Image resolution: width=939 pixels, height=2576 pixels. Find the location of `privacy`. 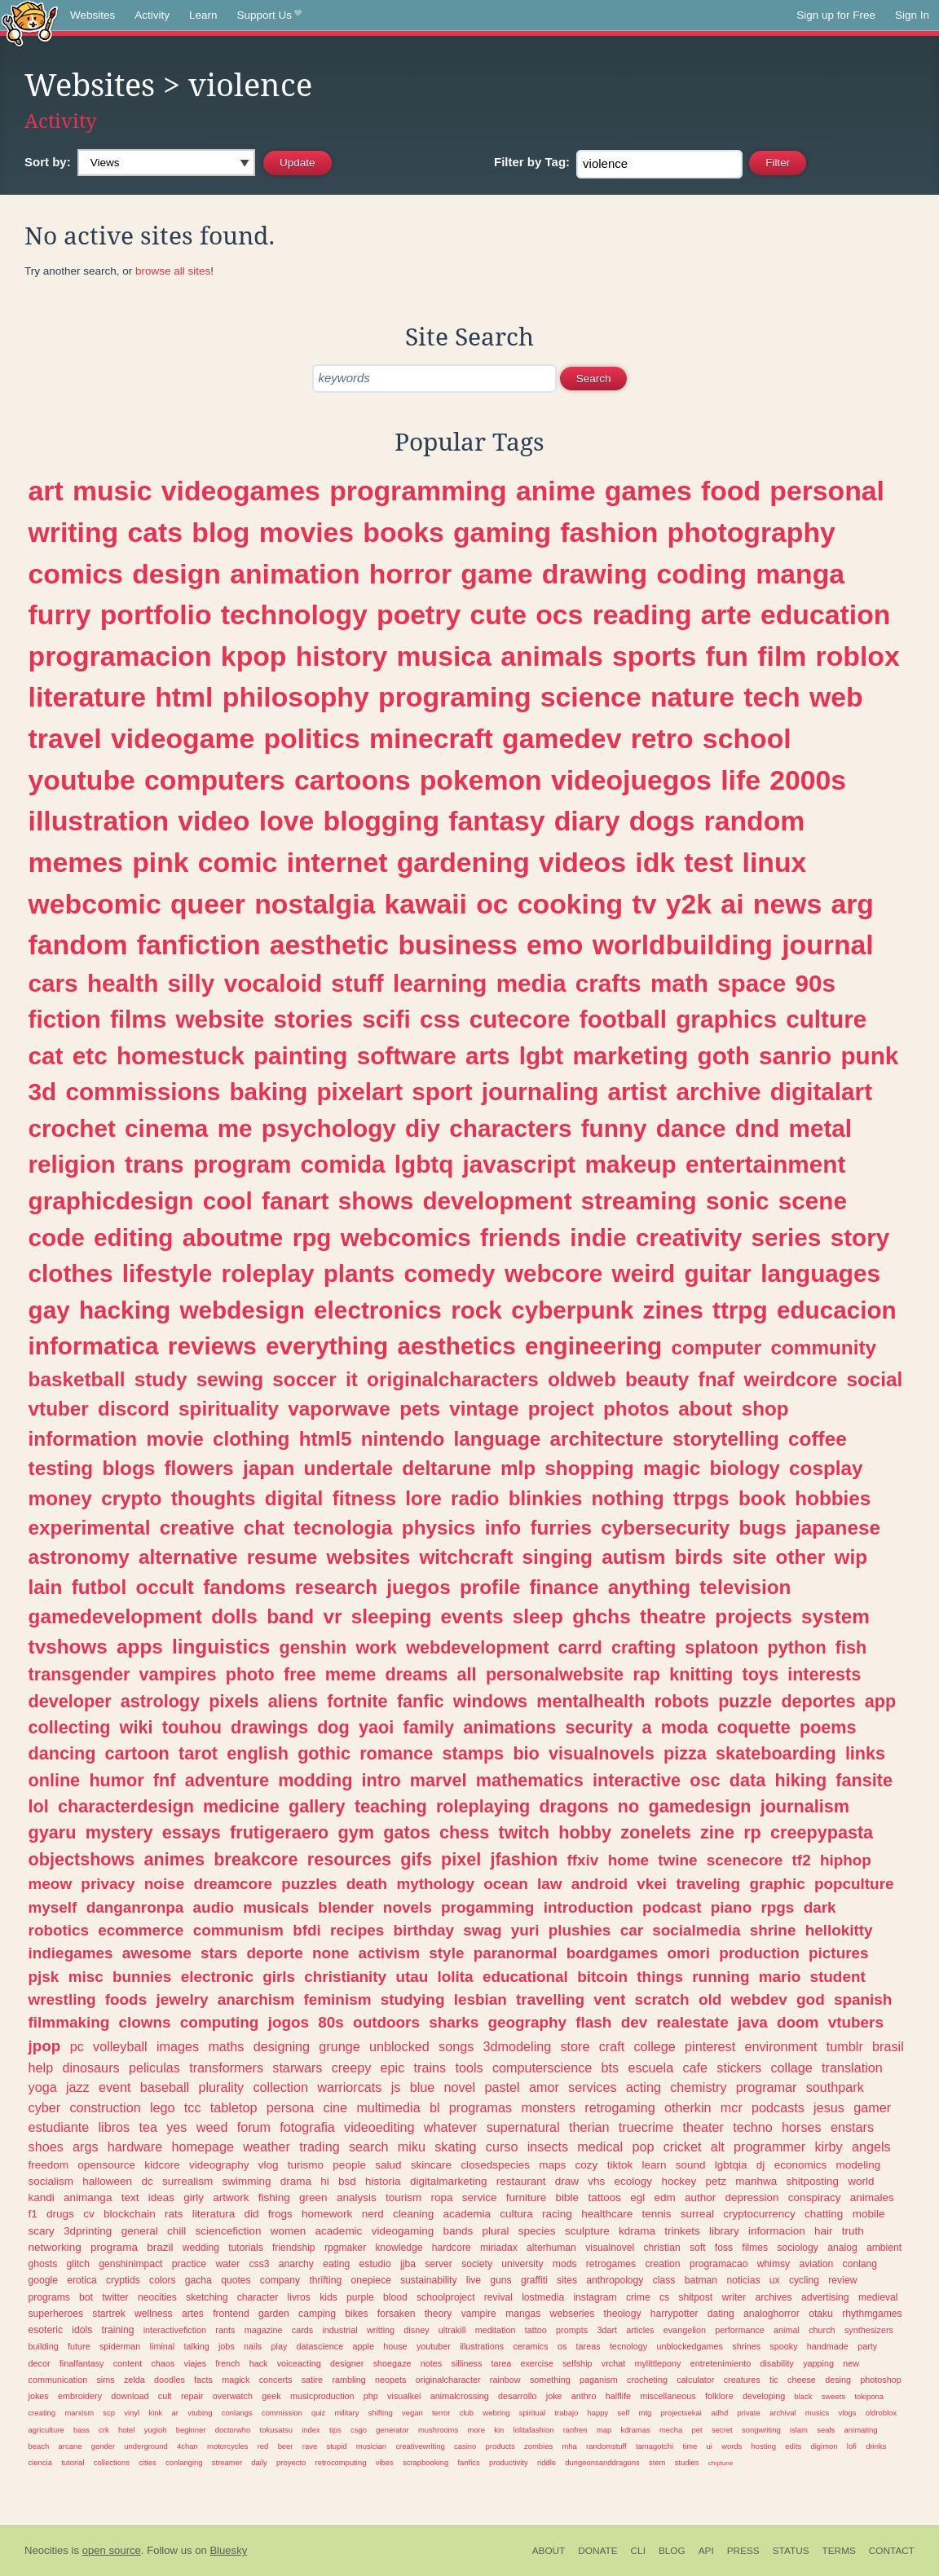

privacy is located at coordinates (107, 1883).